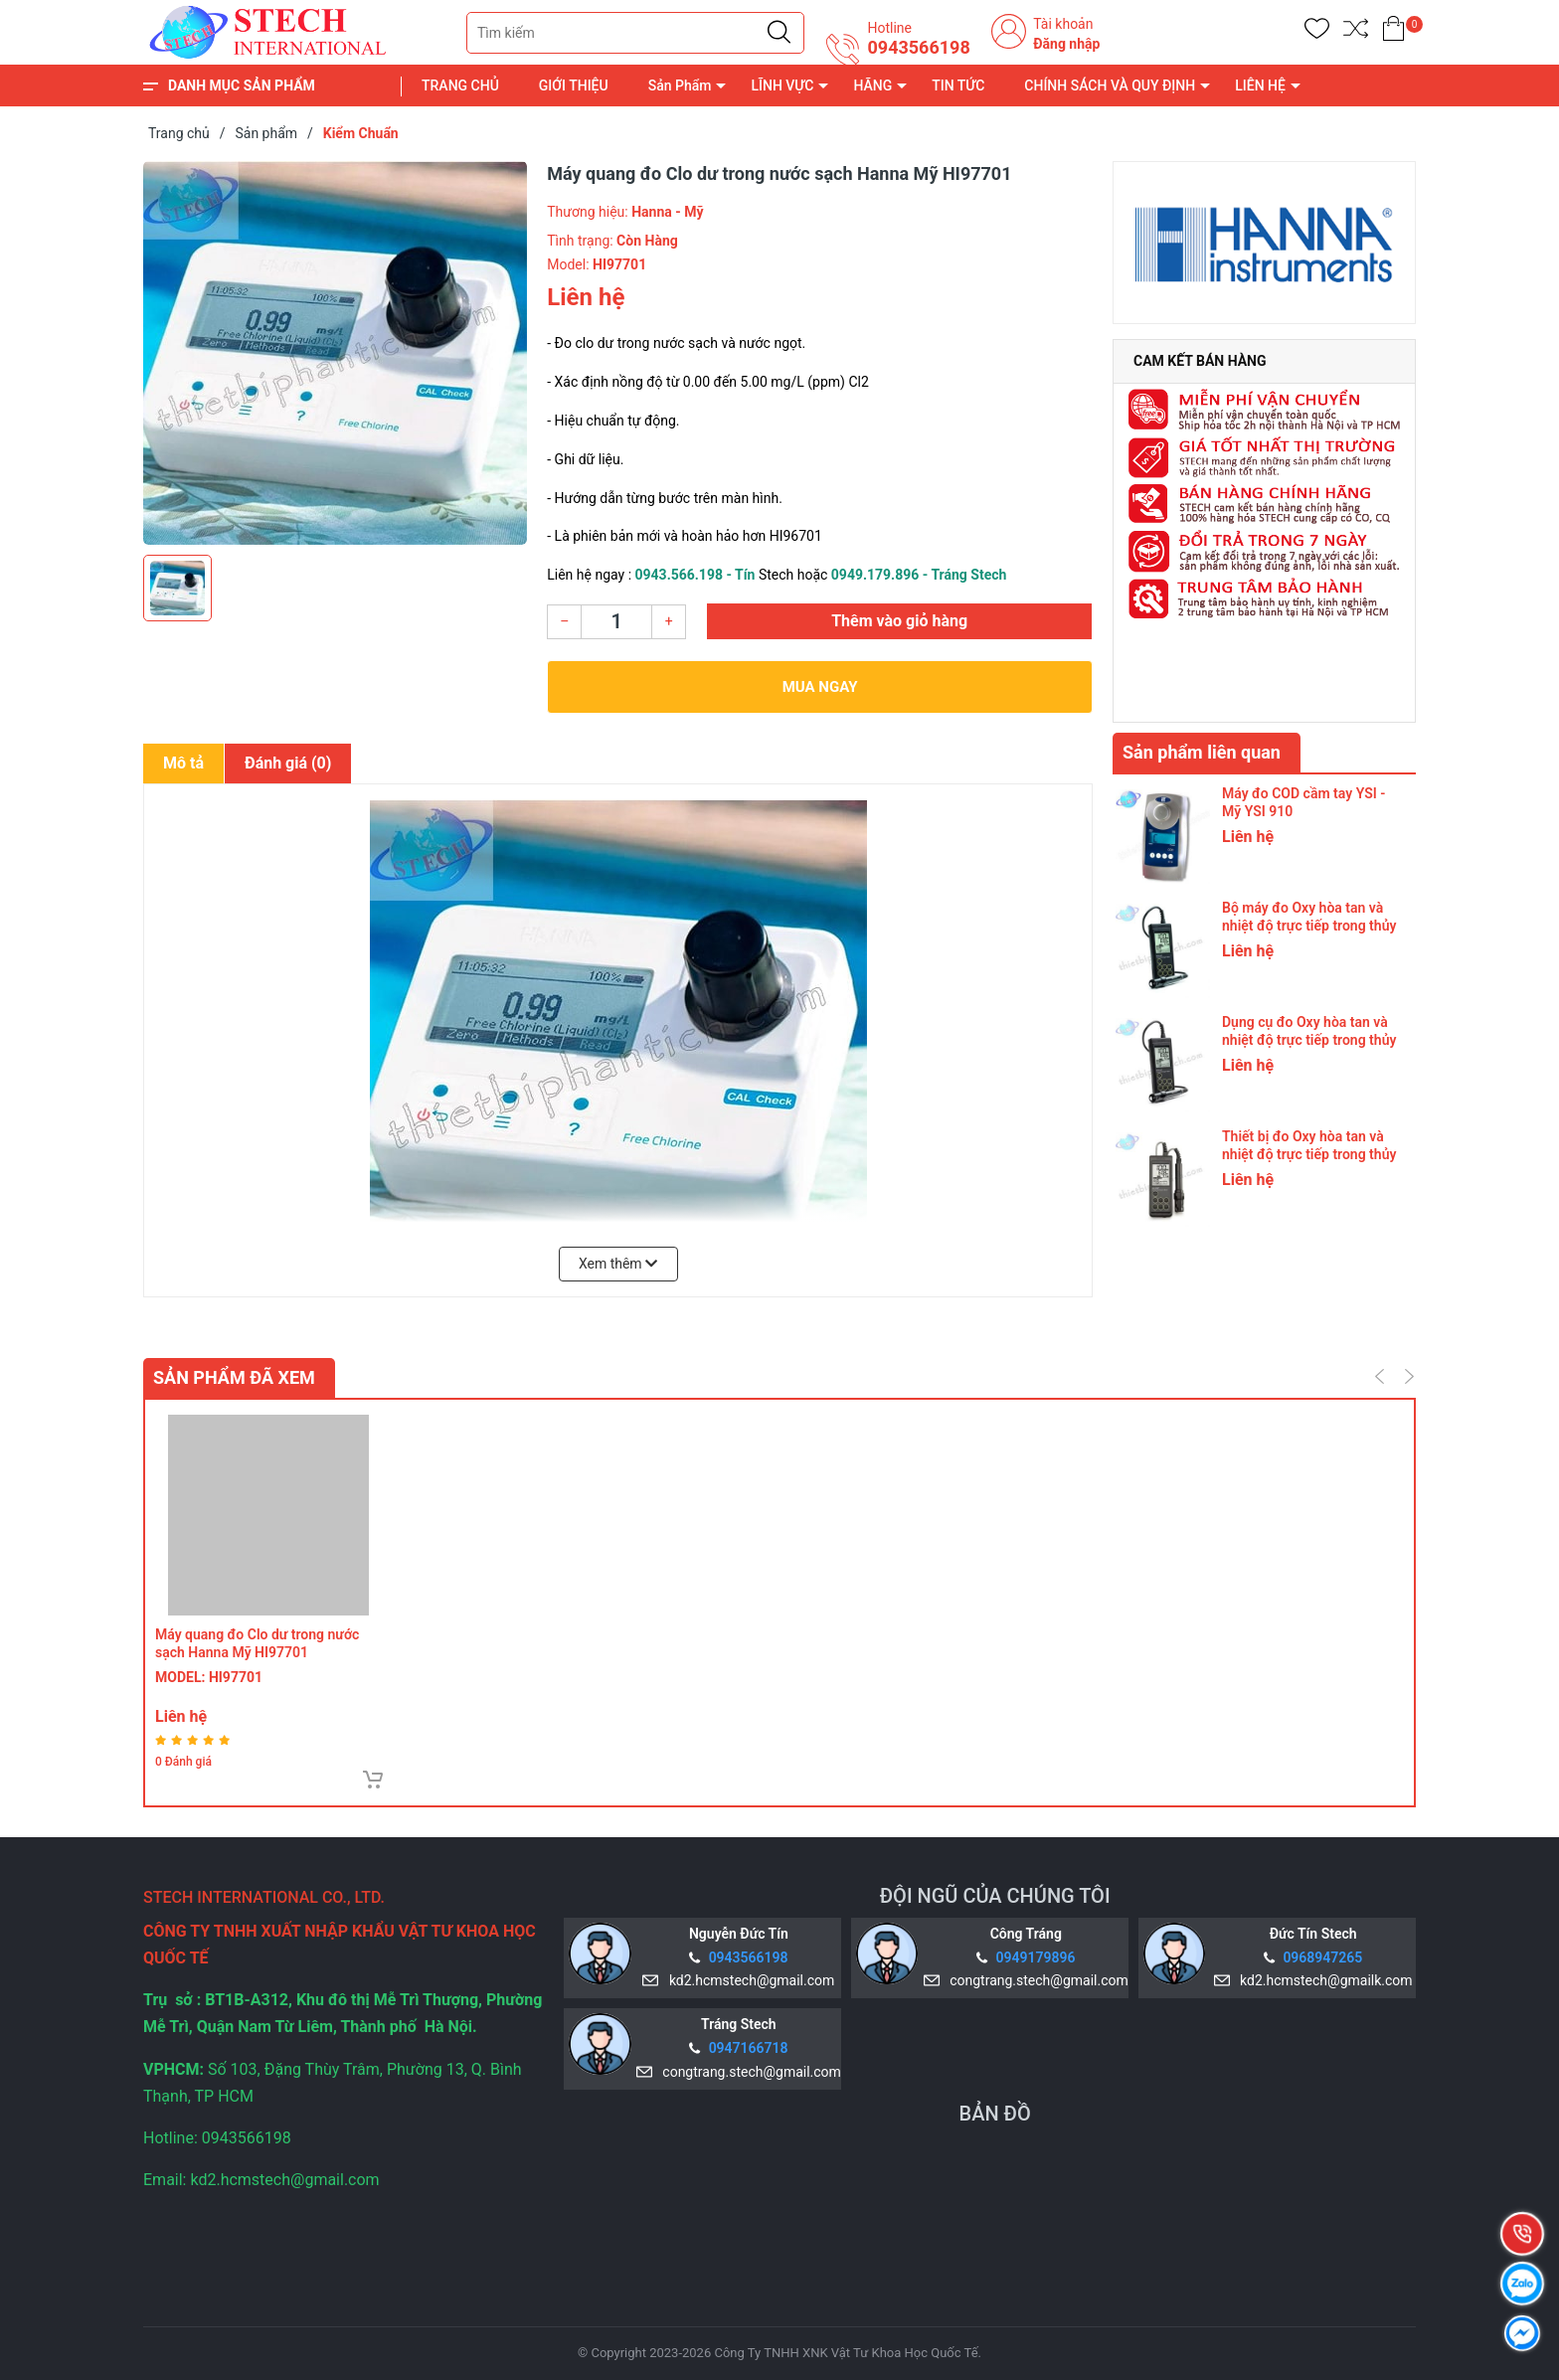 This screenshot has height=2380, width=1559. Describe the element at coordinates (460, 85) in the screenshot. I see `TRANG CHỦ` at that location.